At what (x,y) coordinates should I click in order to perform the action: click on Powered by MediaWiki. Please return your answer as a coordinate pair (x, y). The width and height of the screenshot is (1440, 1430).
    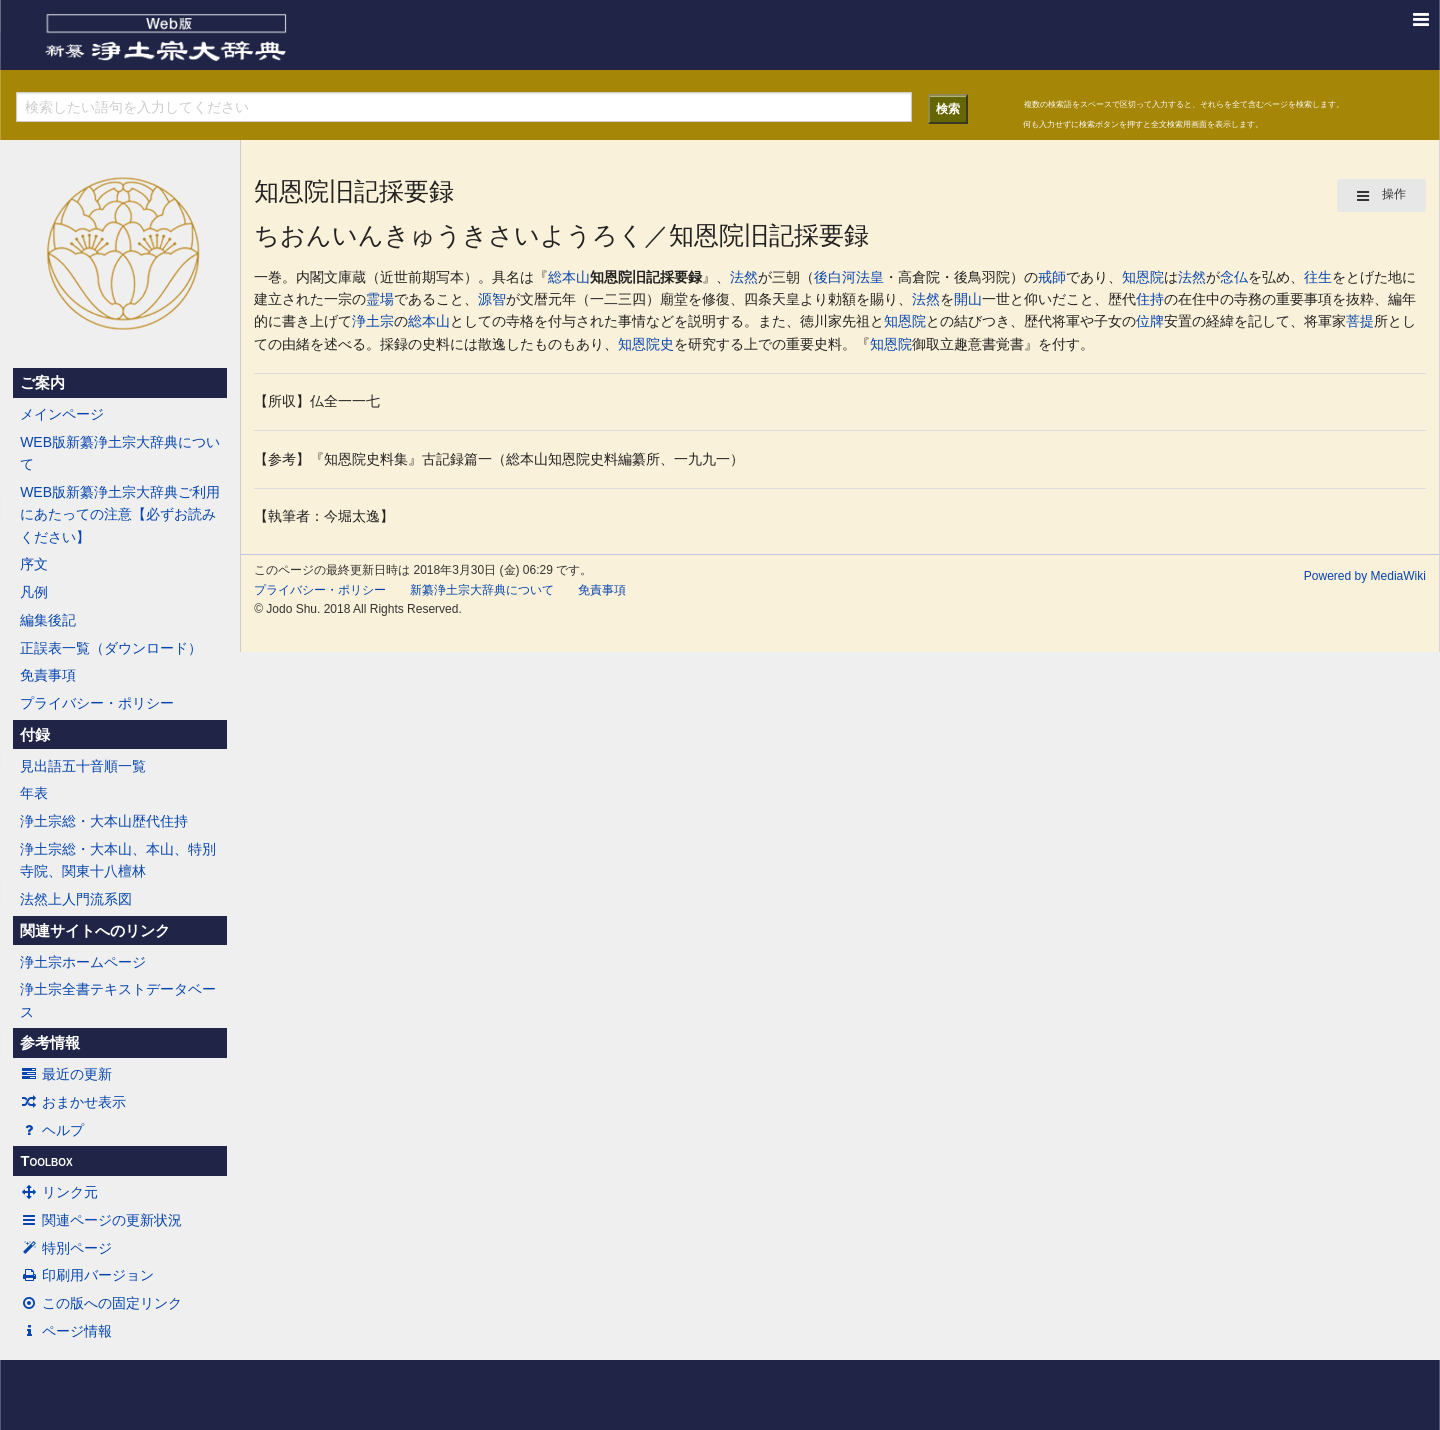
    Looking at the image, I should click on (1365, 576).